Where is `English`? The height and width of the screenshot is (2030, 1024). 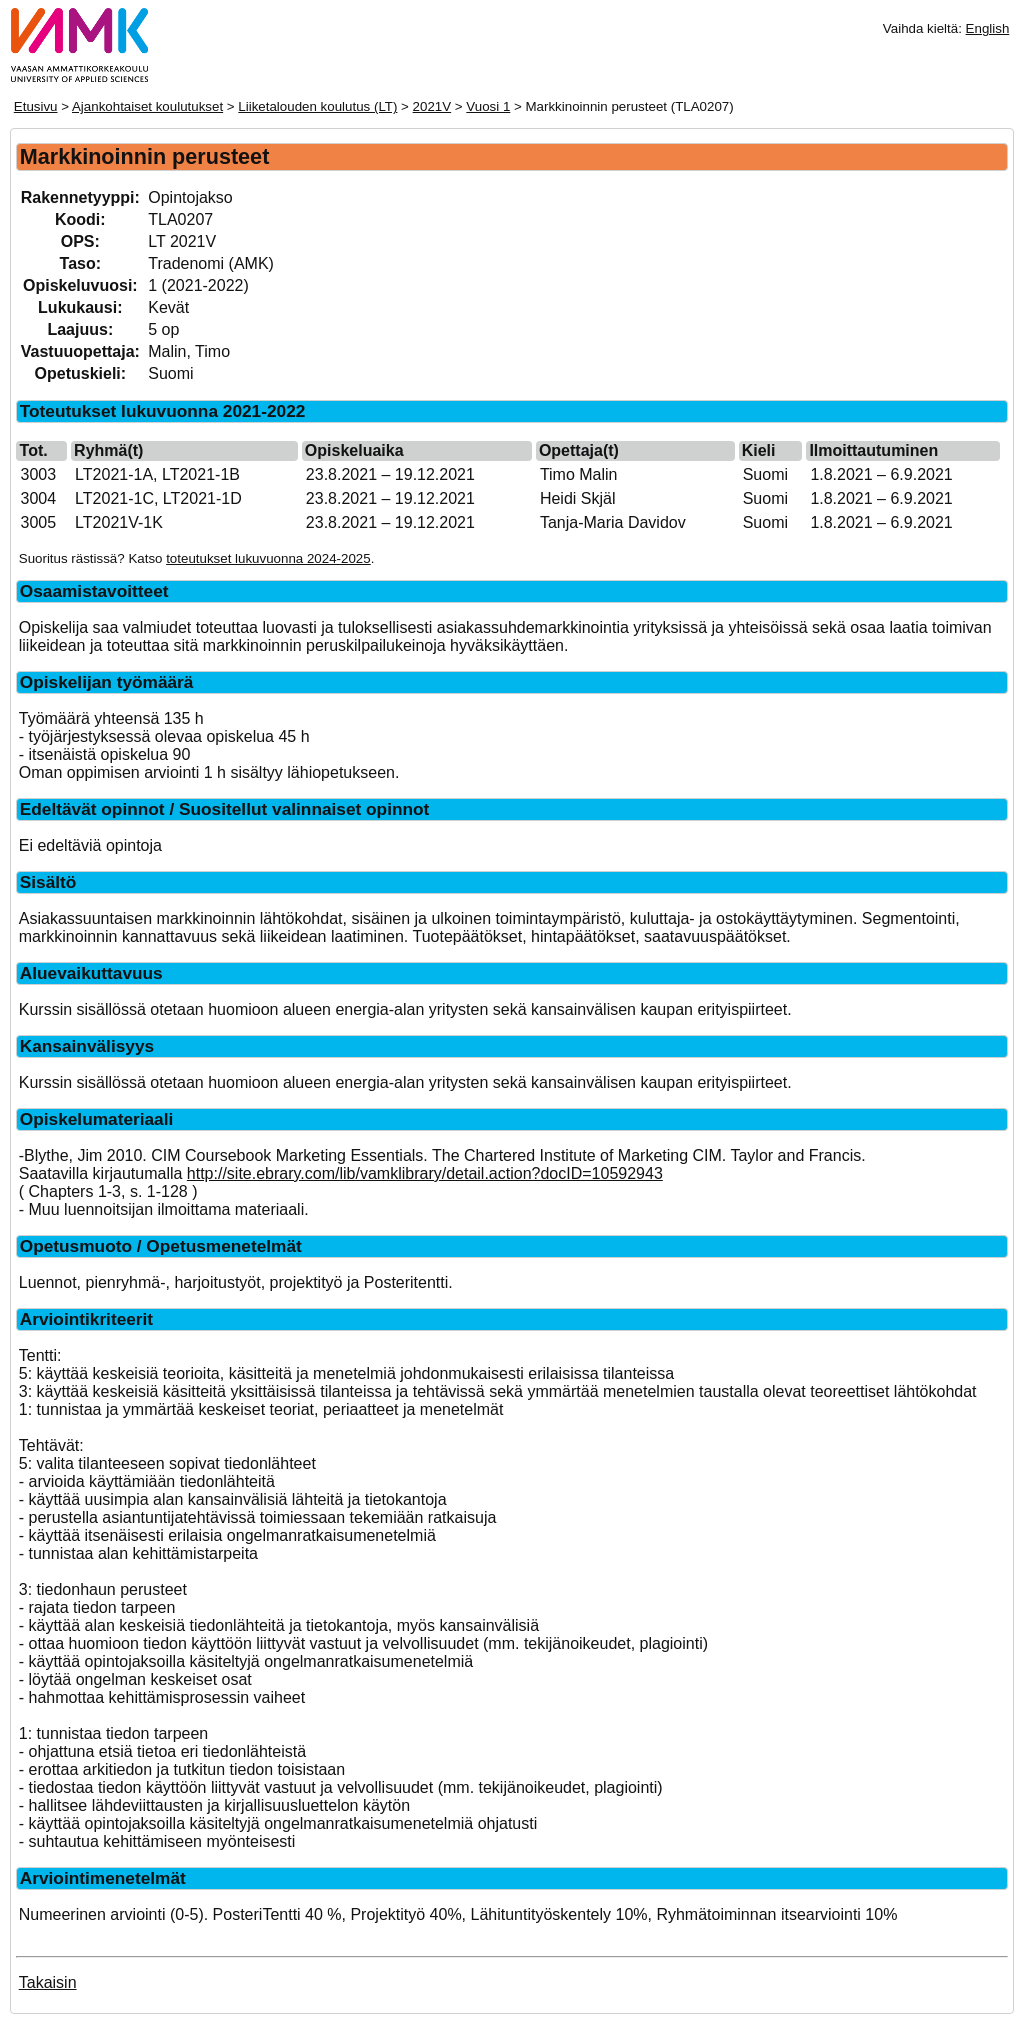
English is located at coordinates (988, 28).